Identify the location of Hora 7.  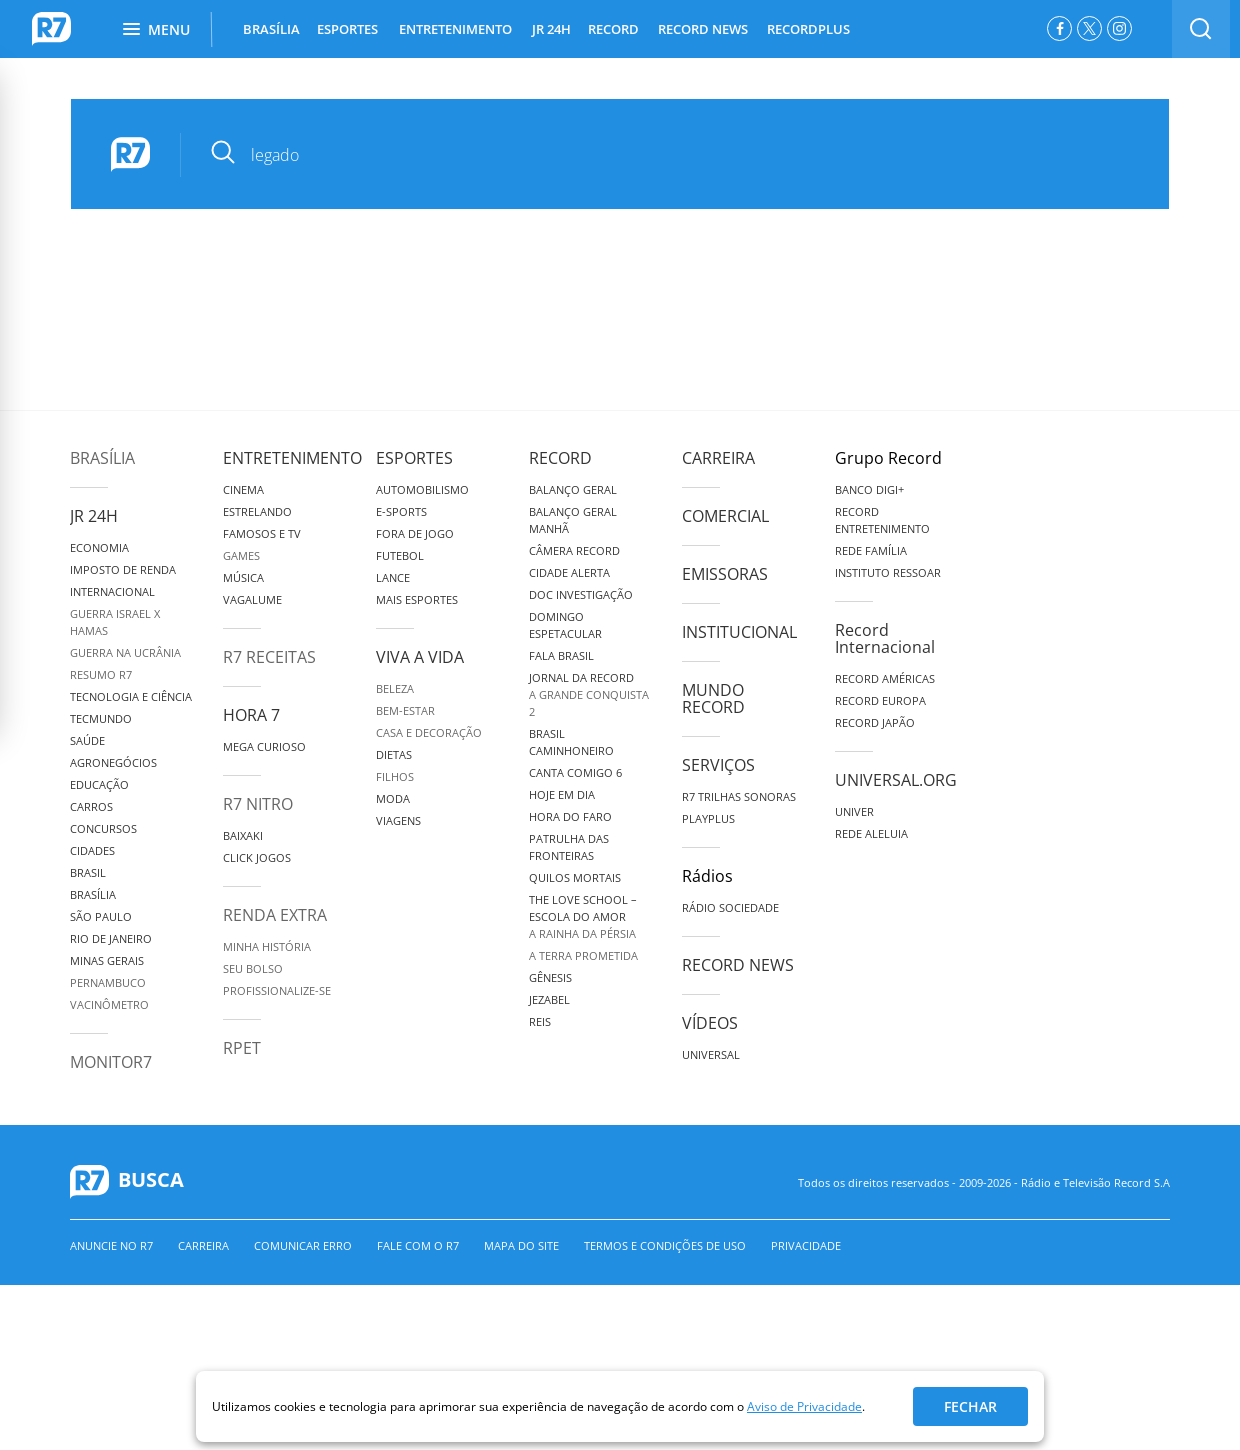
(251, 715).